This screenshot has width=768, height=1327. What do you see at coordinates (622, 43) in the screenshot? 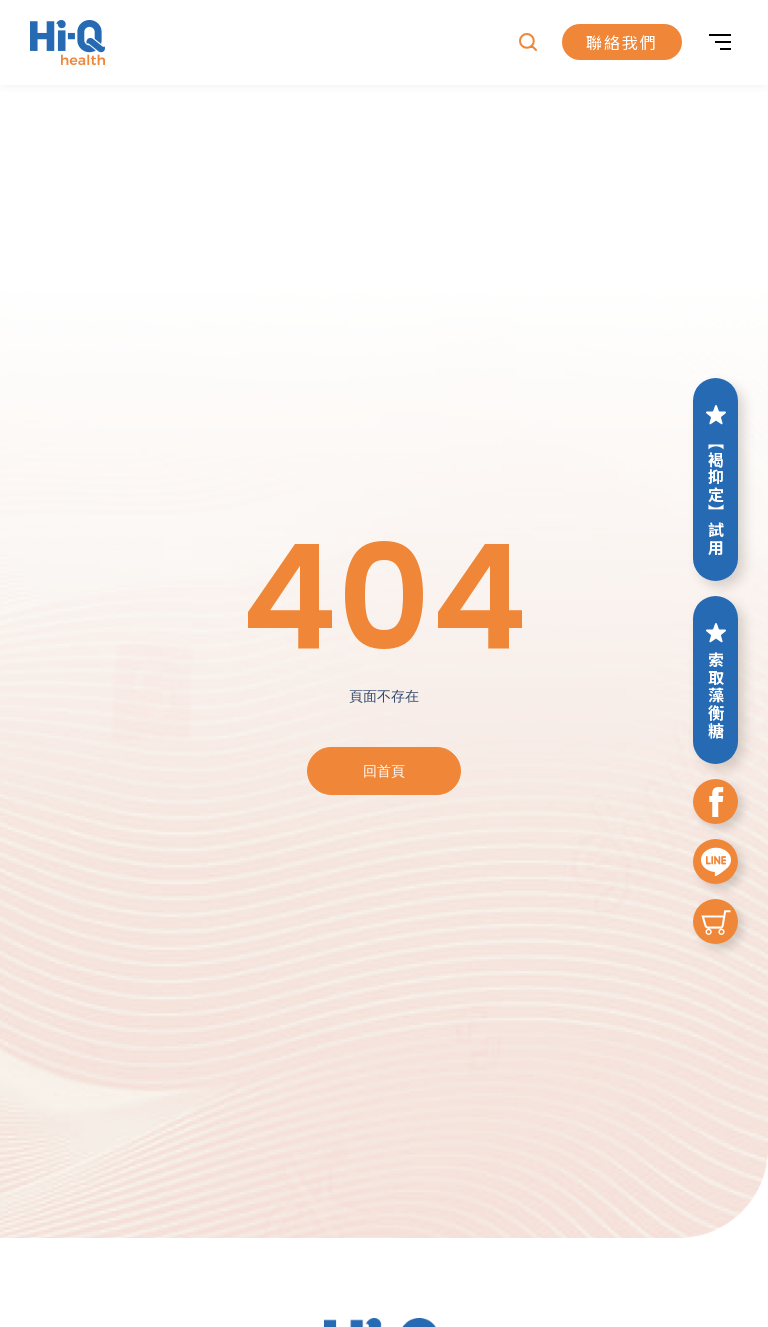
I see `聯絡我們` at bounding box center [622, 43].